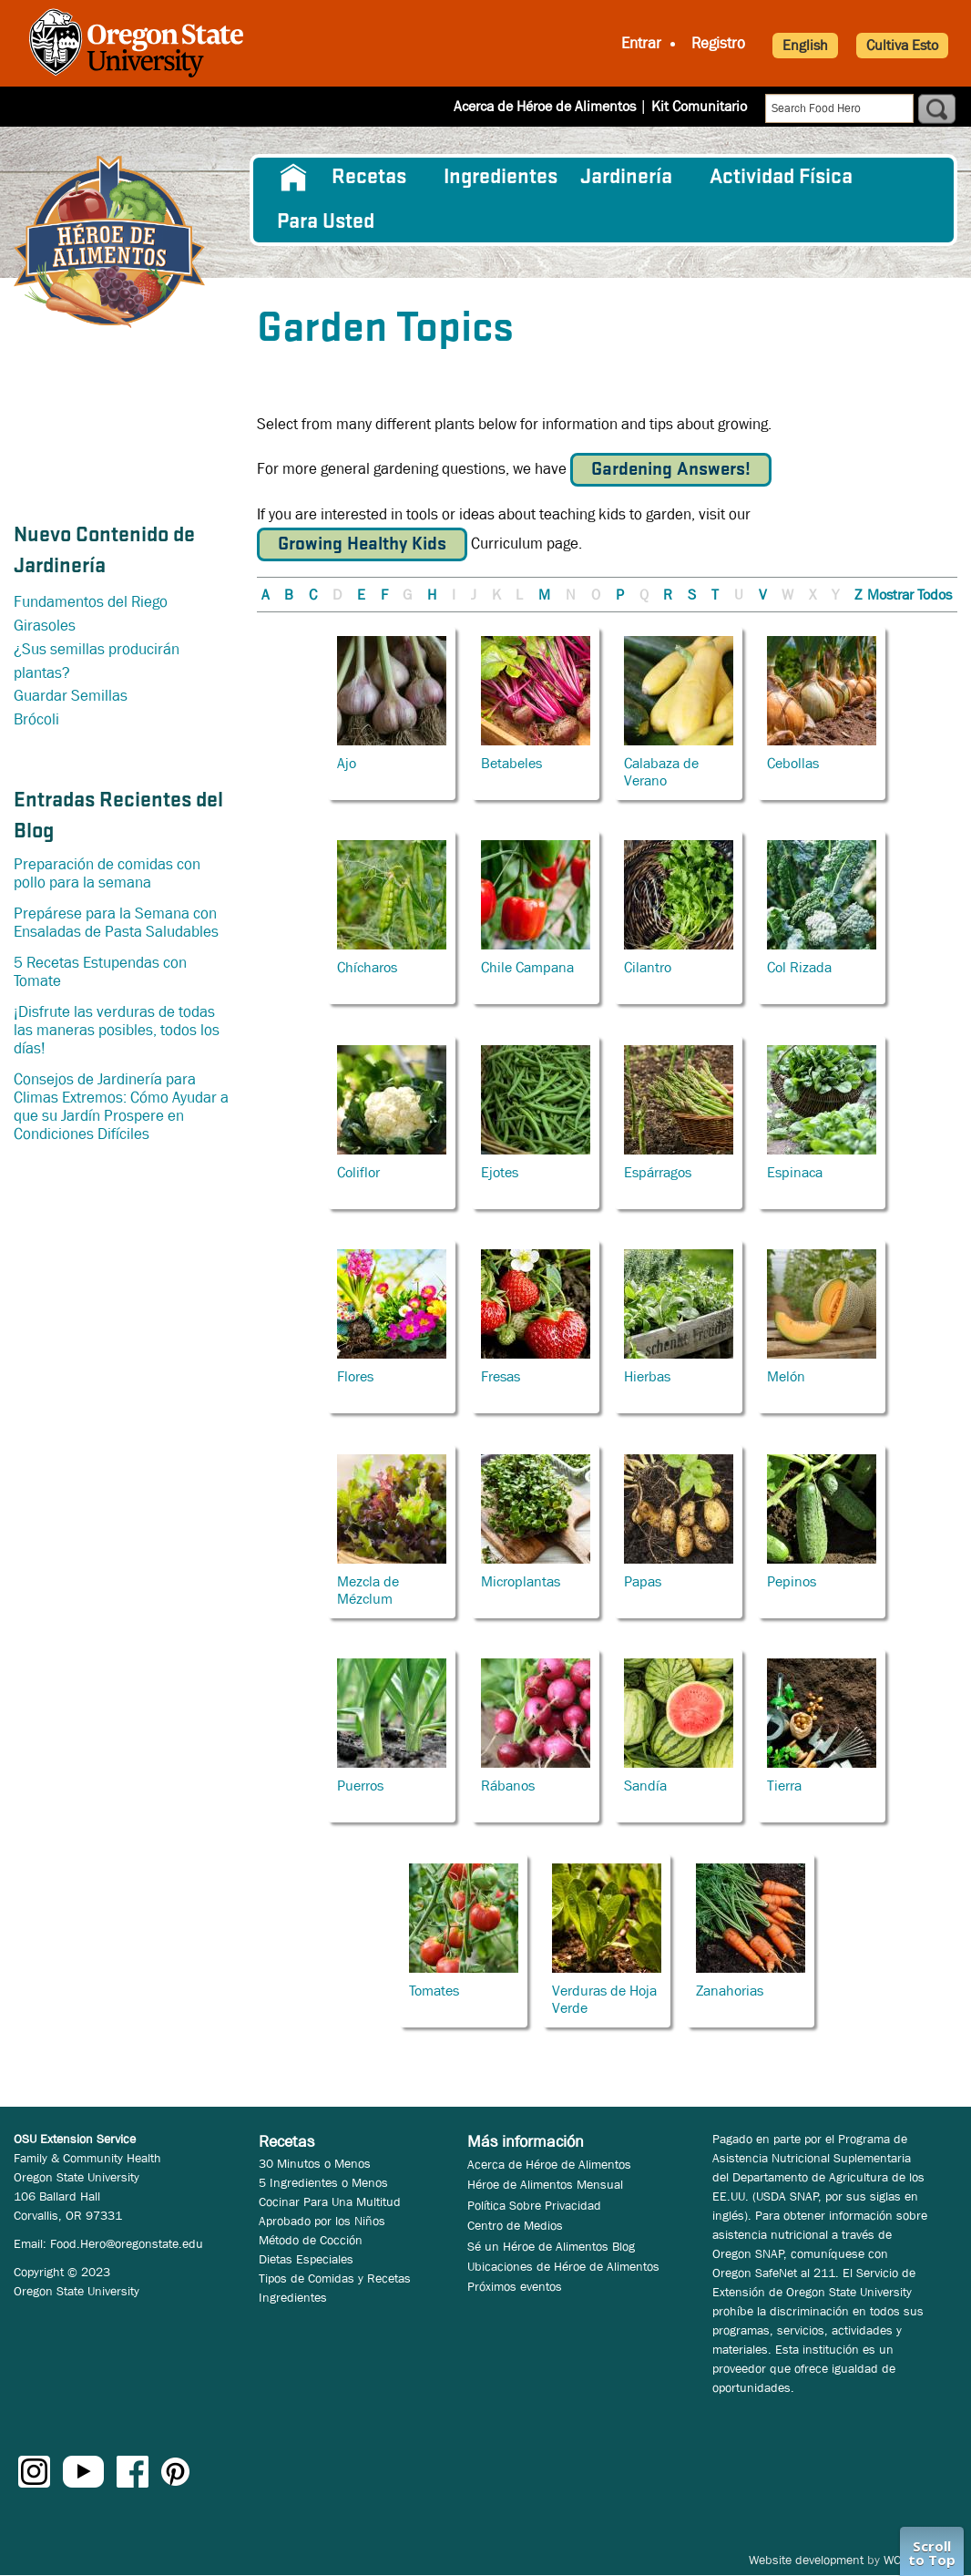 This screenshot has width=971, height=2576. What do you see at coordinates (667, 595) in the screenshot?
I see `R [button]` at bounding box center [667, 595].